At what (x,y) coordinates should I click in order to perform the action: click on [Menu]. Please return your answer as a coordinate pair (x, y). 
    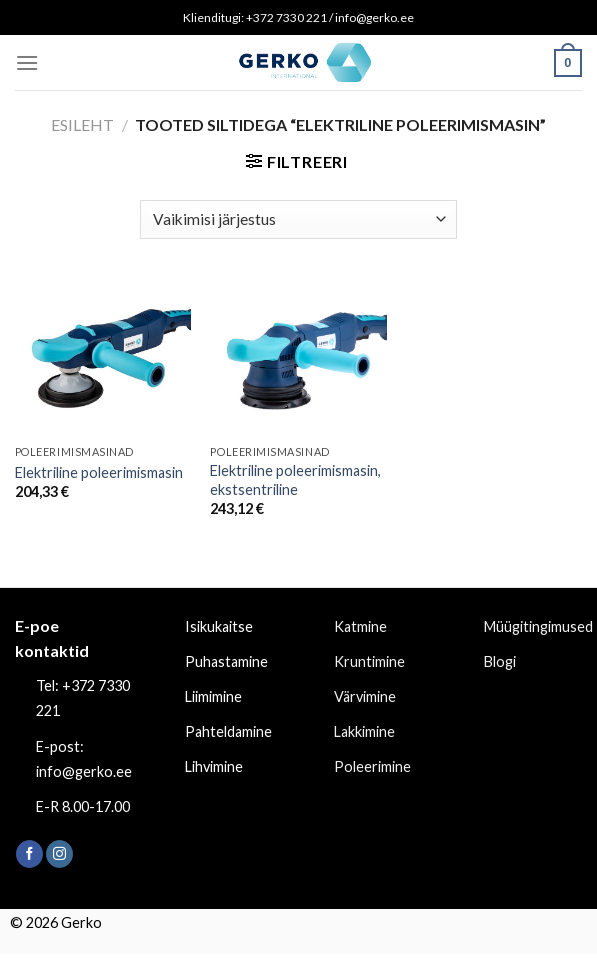
    Looking at the image, I should click on (27, 62).